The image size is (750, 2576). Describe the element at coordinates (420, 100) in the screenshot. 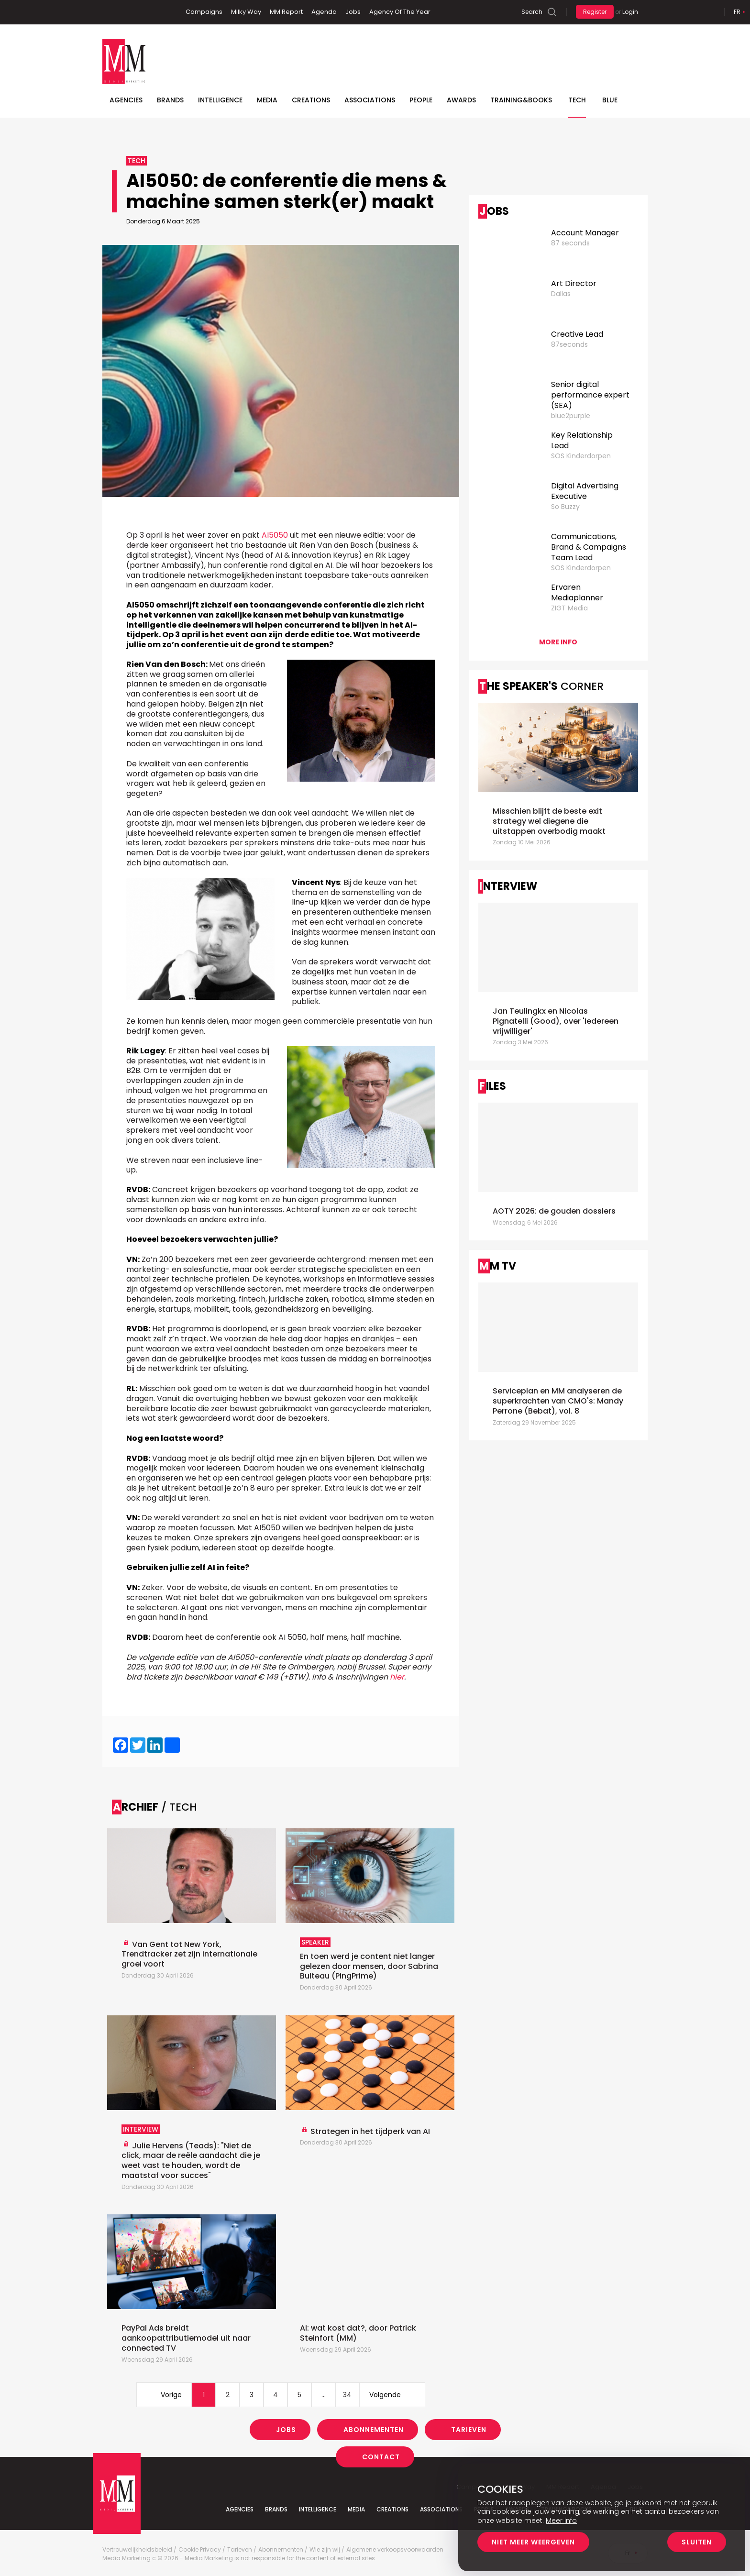

I see `People` at that location.